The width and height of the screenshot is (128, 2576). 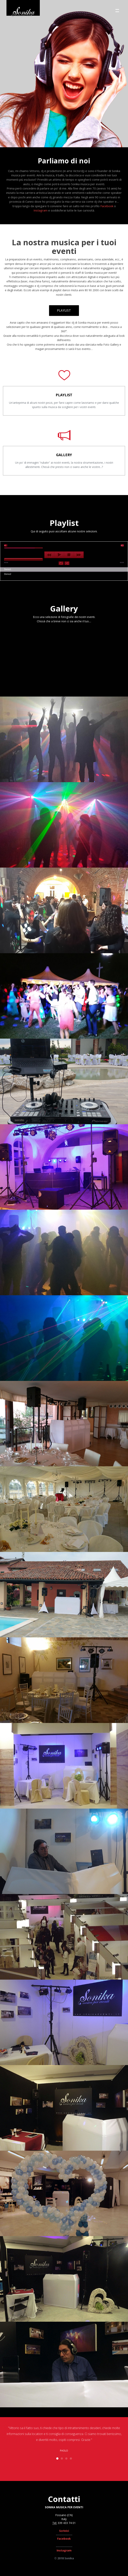 I want to click on previous [button], so click(x=49, y=555).